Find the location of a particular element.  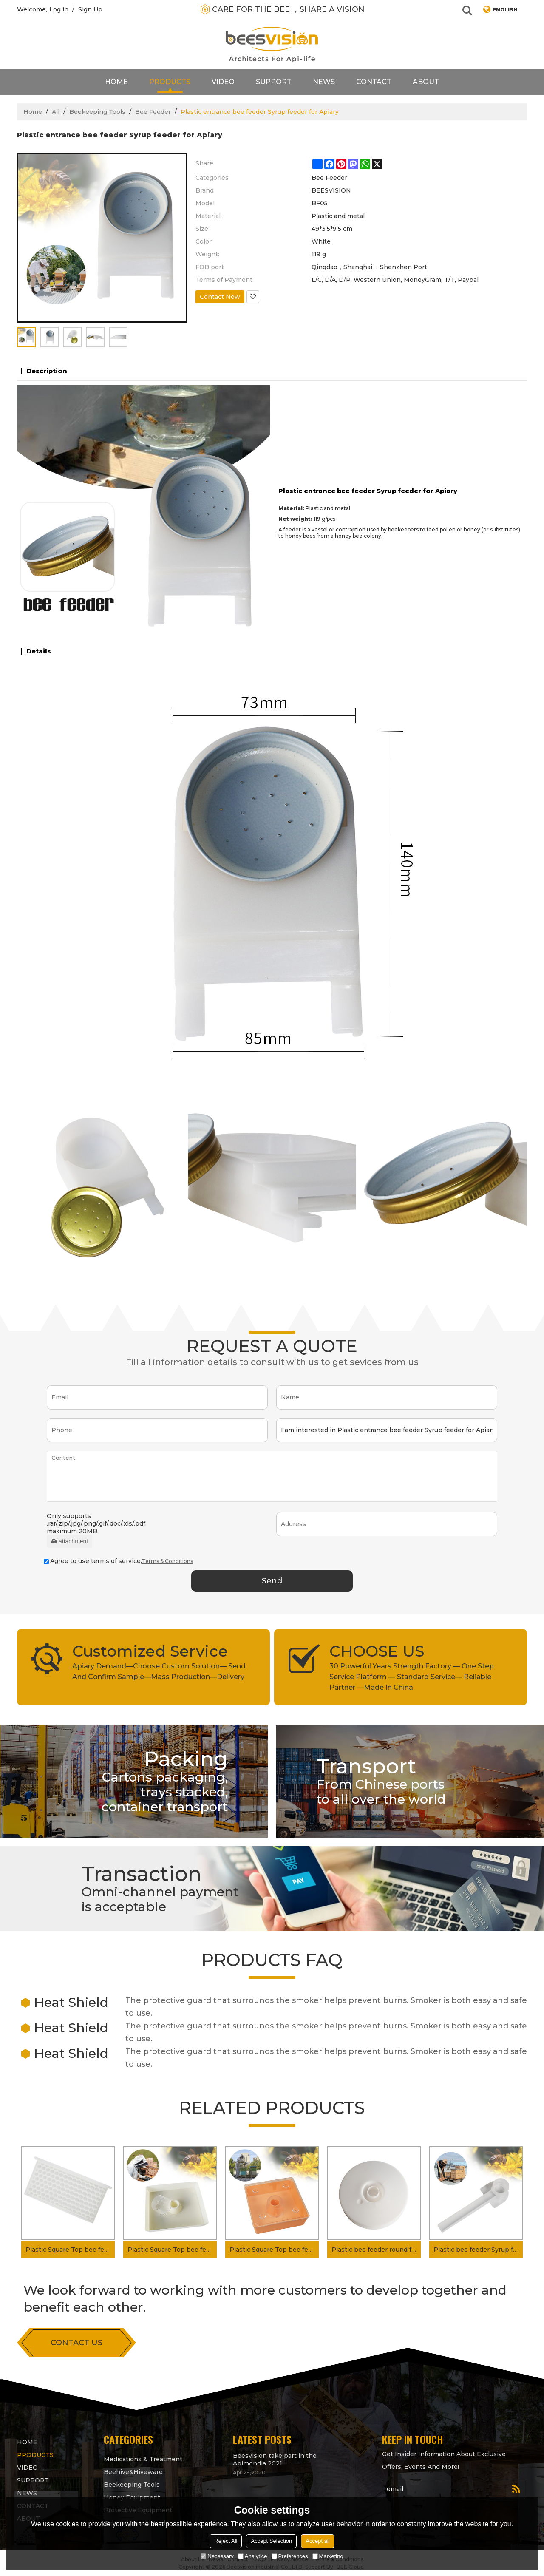

Home is located at coordinates (116, 82).